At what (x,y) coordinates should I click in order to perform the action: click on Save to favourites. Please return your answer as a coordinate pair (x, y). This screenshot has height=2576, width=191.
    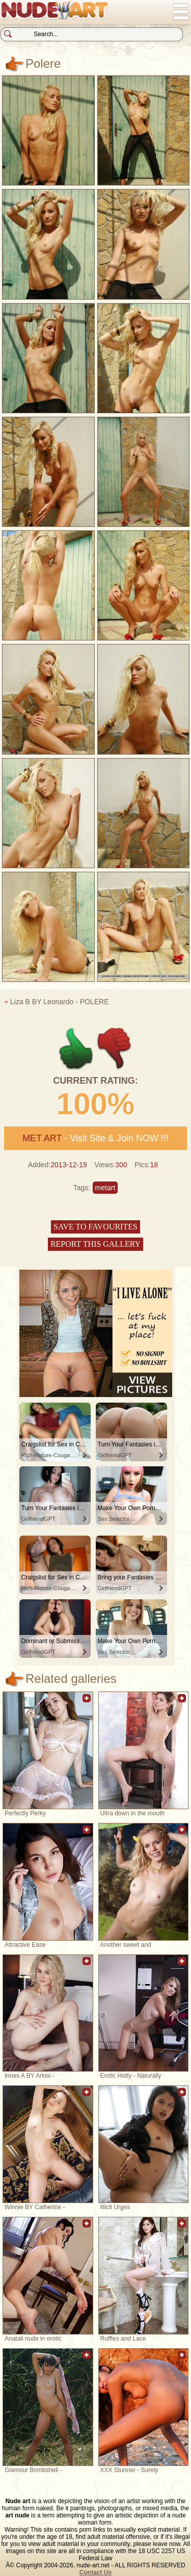
    Looking at the image, I should click on (95, 1226).